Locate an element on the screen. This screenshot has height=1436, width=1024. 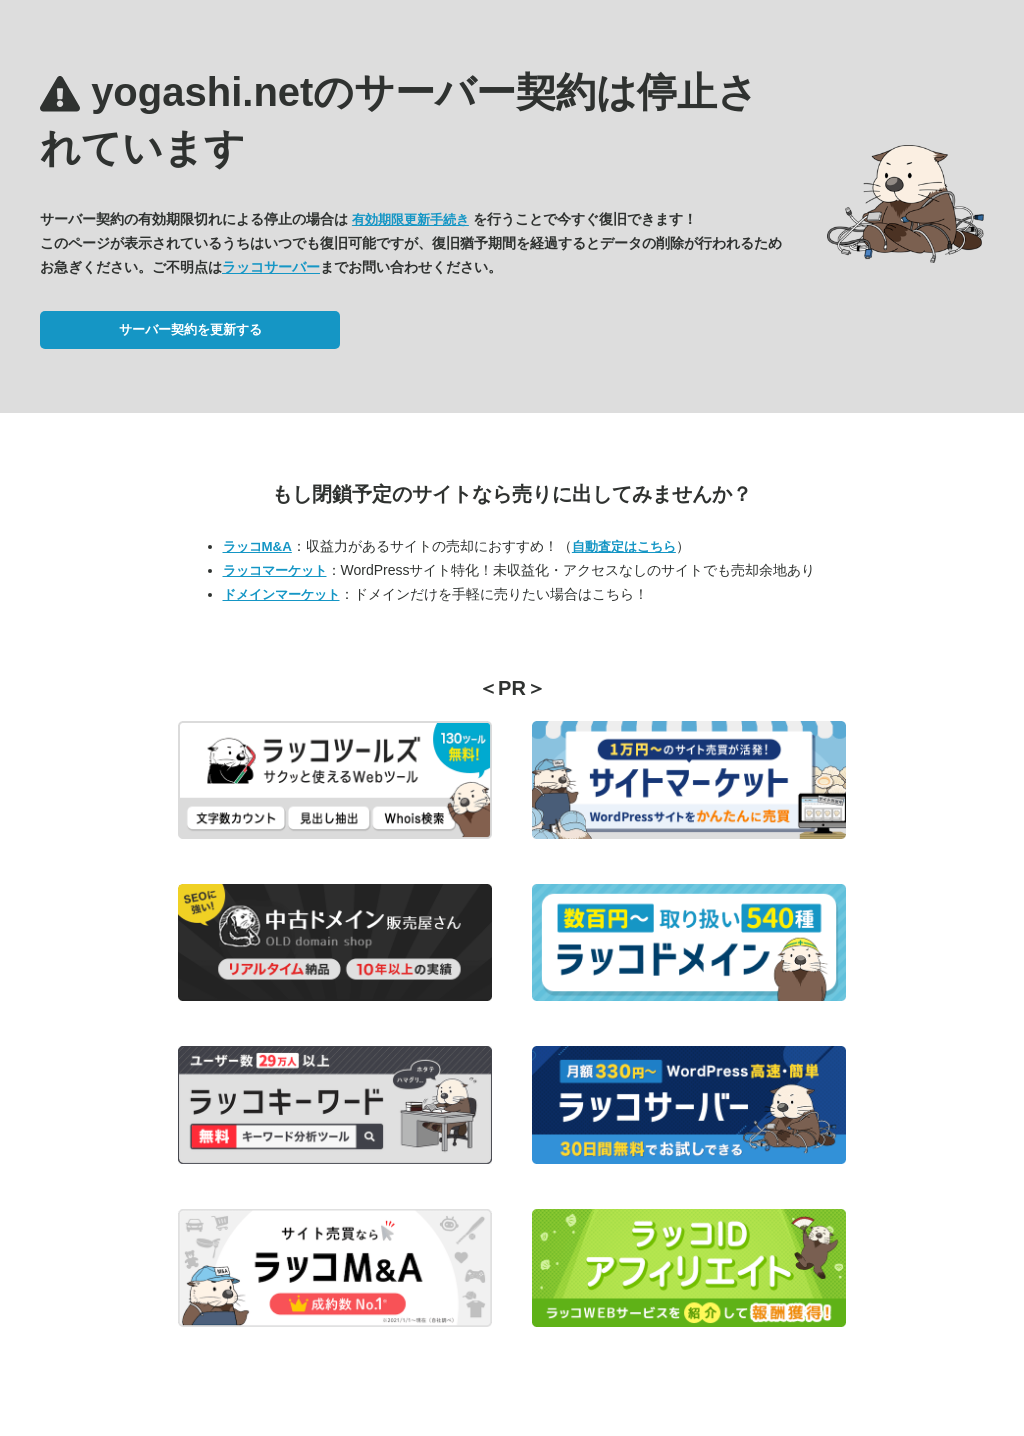
ラッコマーケット is located at coordinates (275, 570).